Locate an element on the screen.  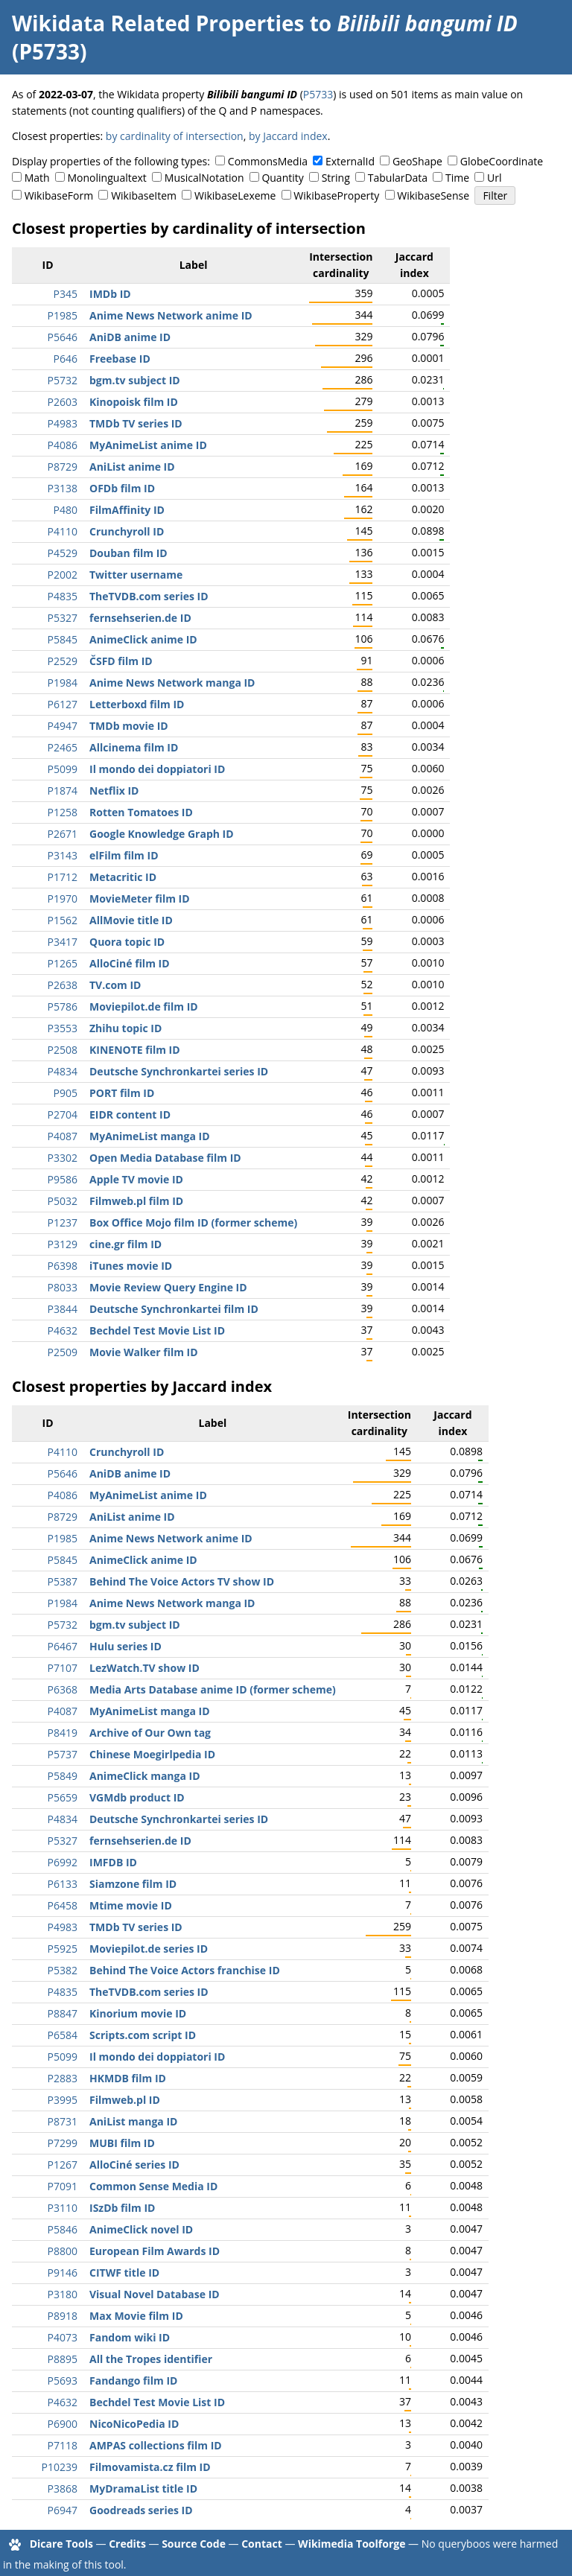
CommonsMedia is located at coordinates (268, 161).